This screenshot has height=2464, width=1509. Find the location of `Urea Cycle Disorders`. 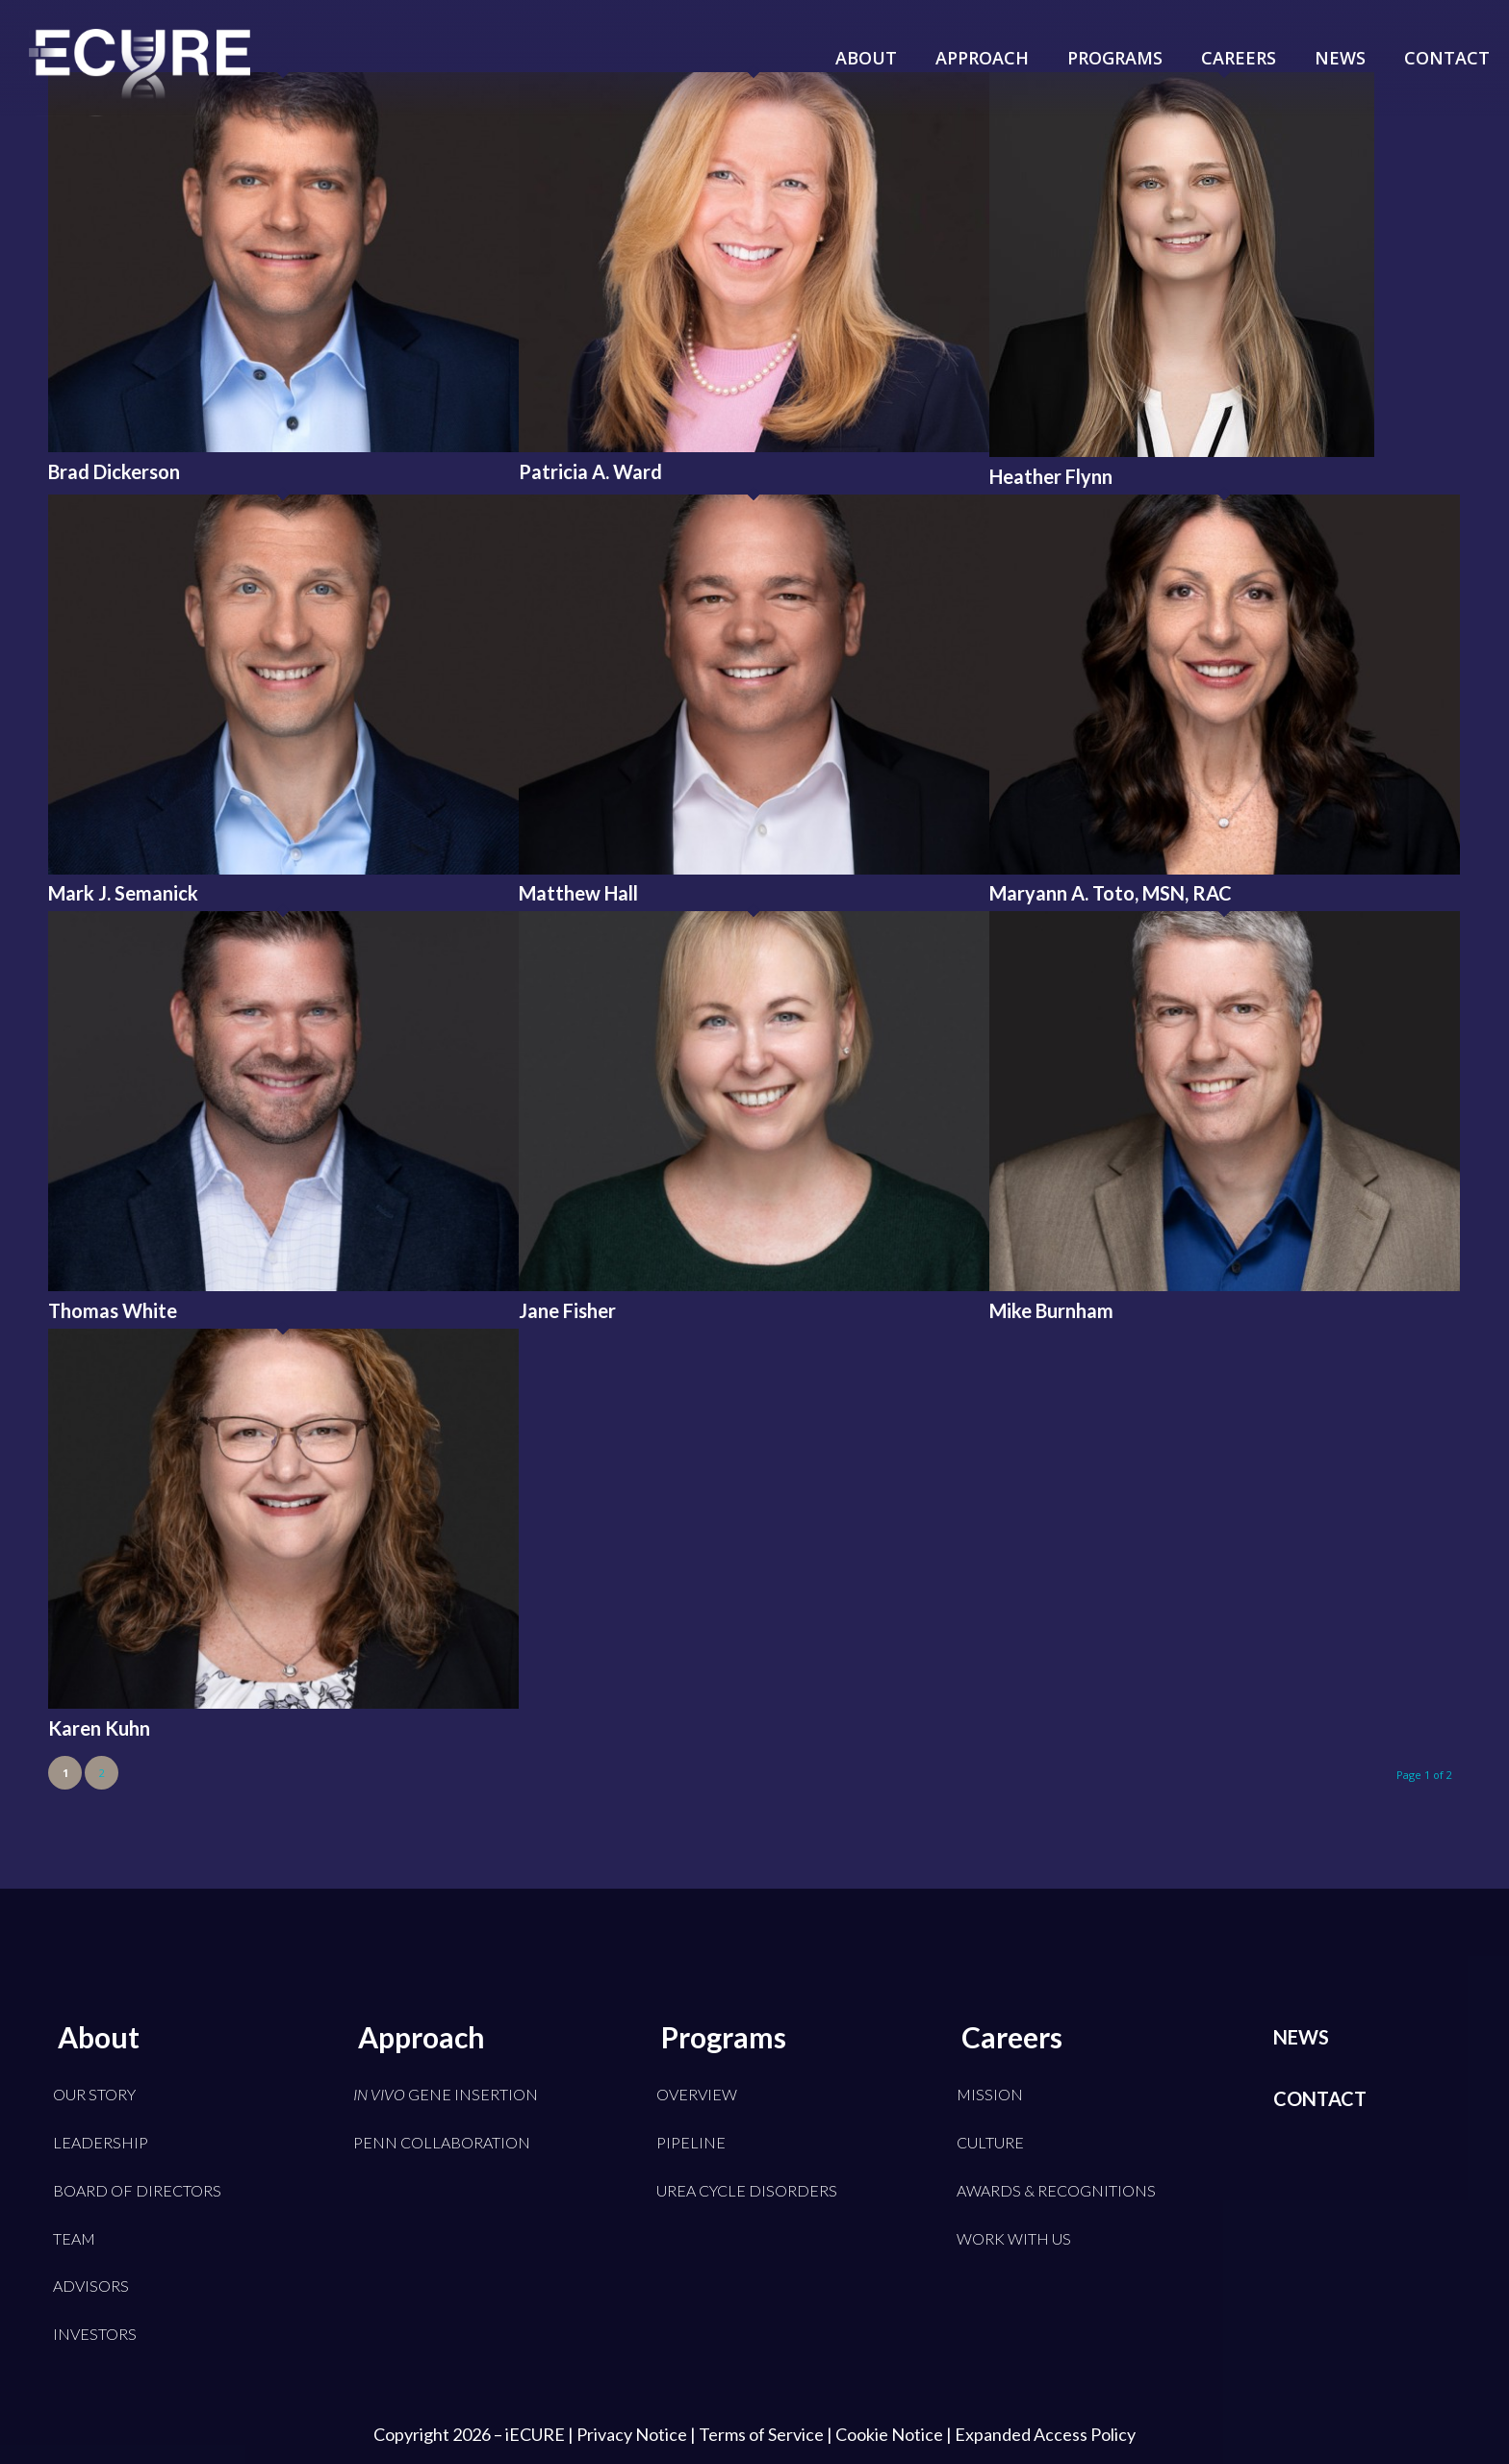

Urea Cycle Disorders is located at coordinates (746, 2190).